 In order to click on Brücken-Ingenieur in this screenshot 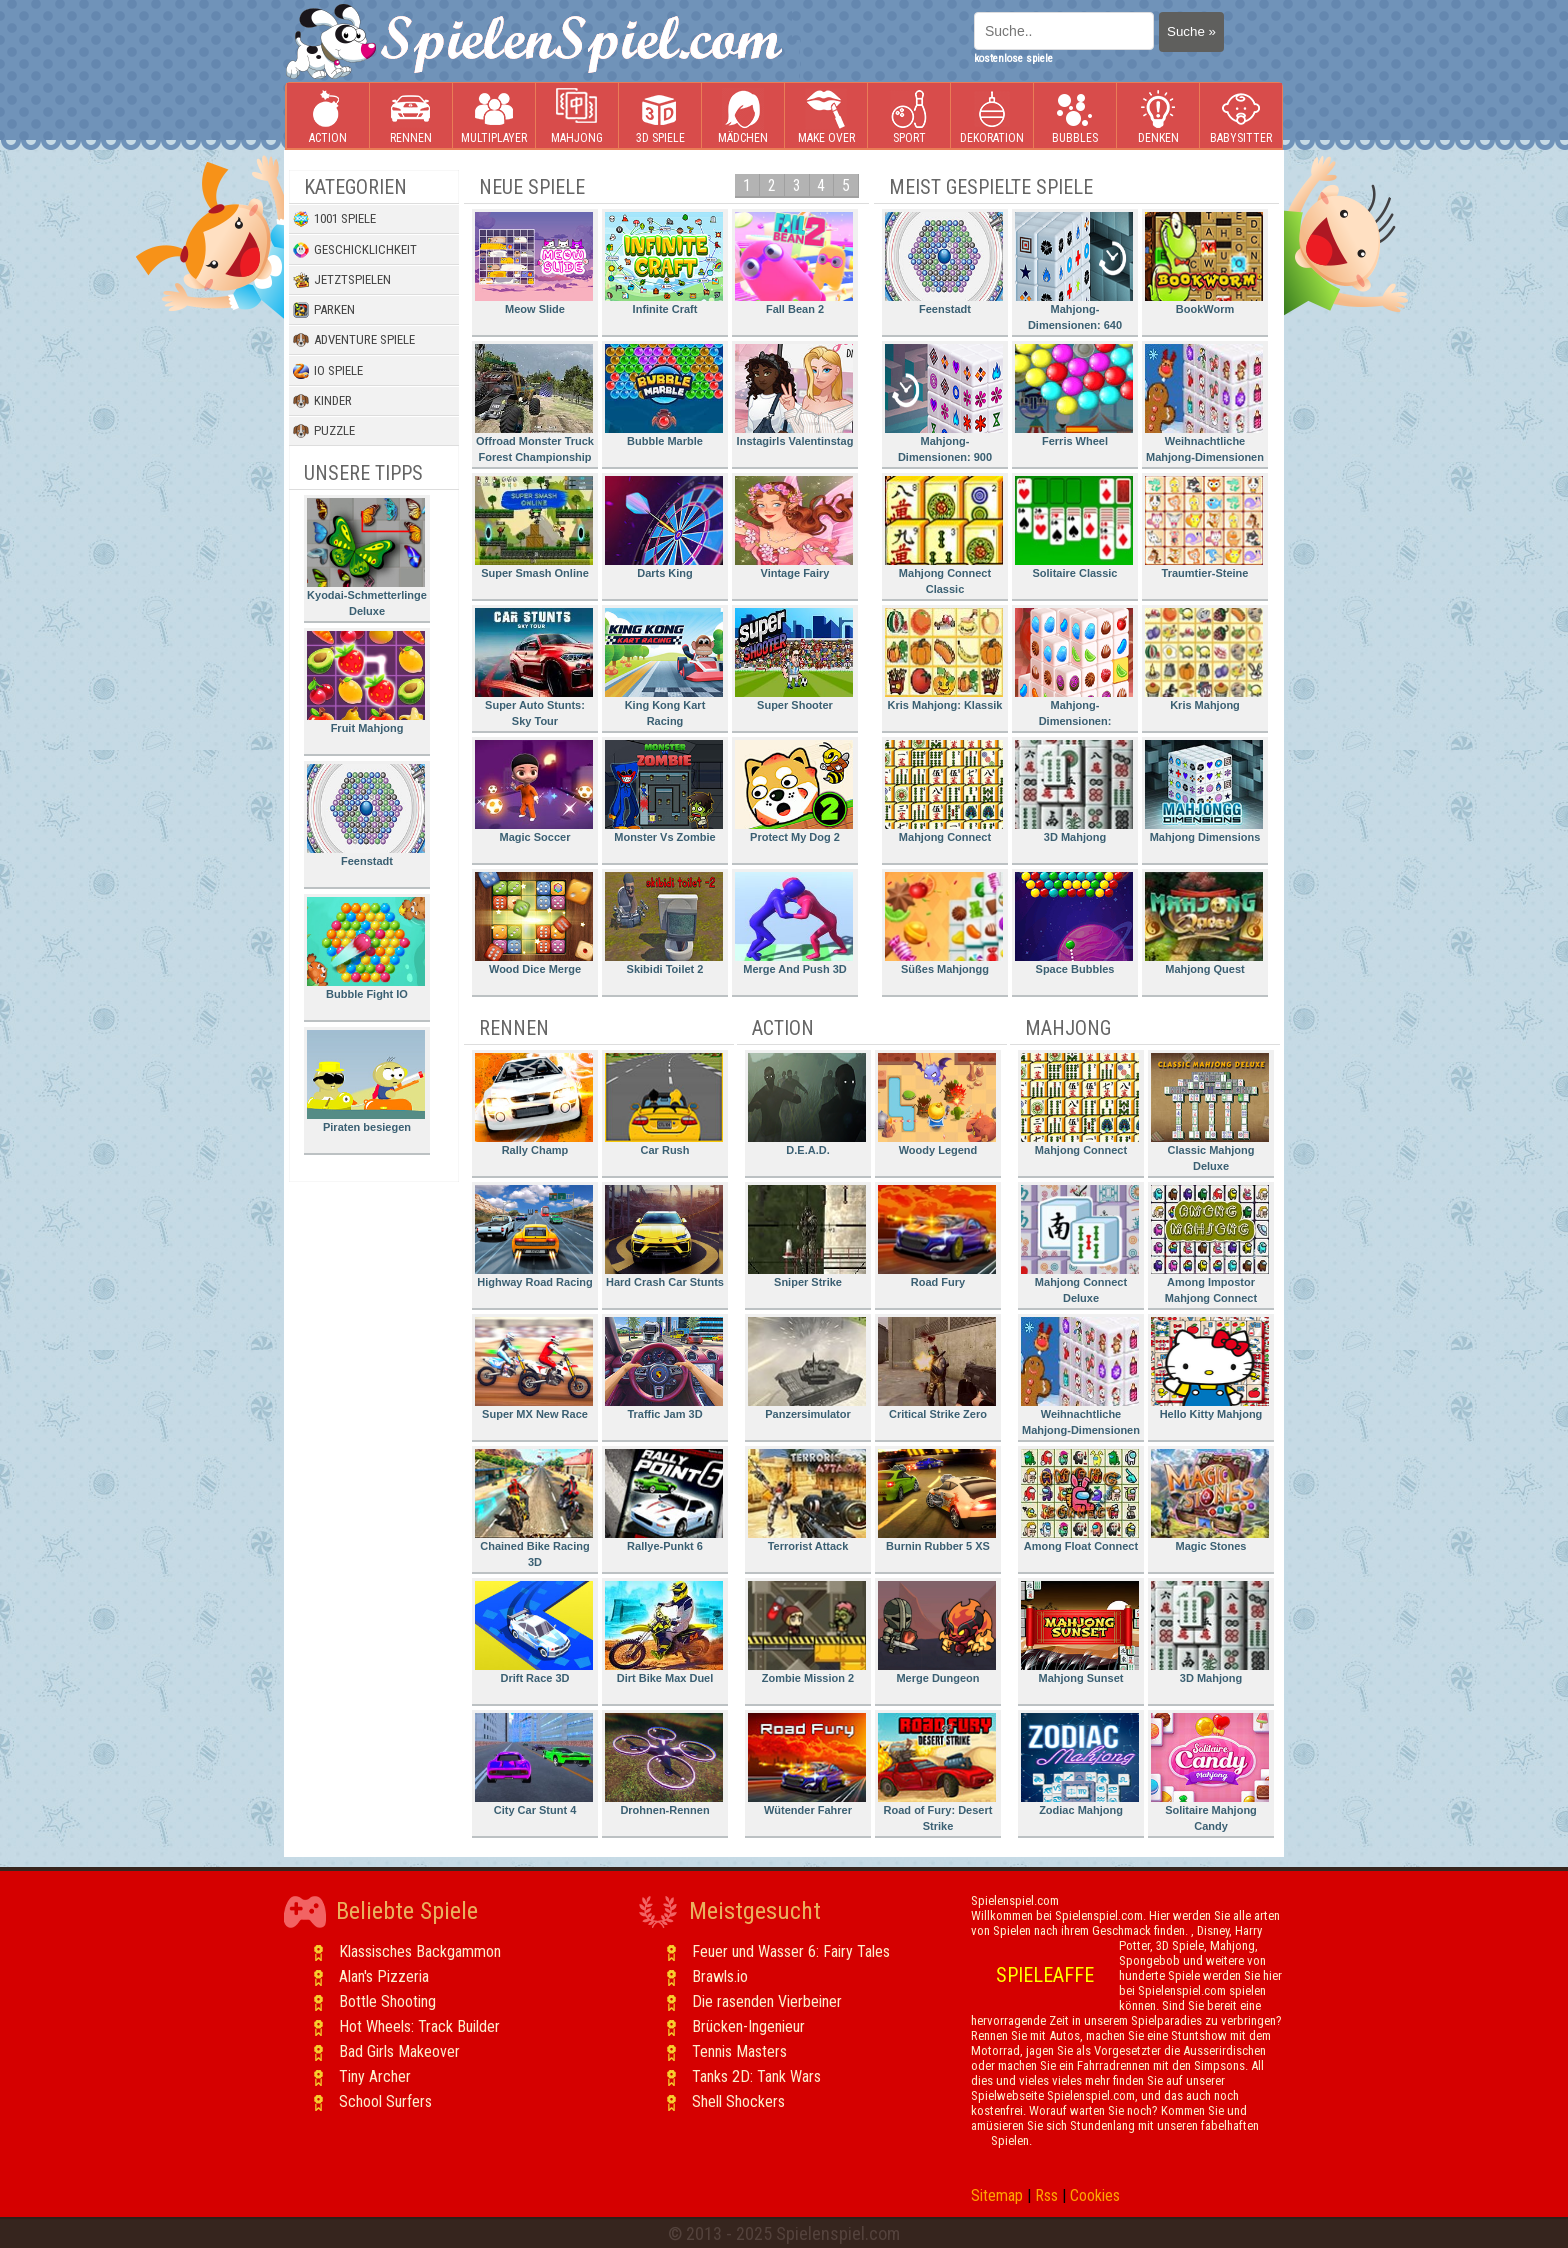, I will do `click(748, 2026)`.